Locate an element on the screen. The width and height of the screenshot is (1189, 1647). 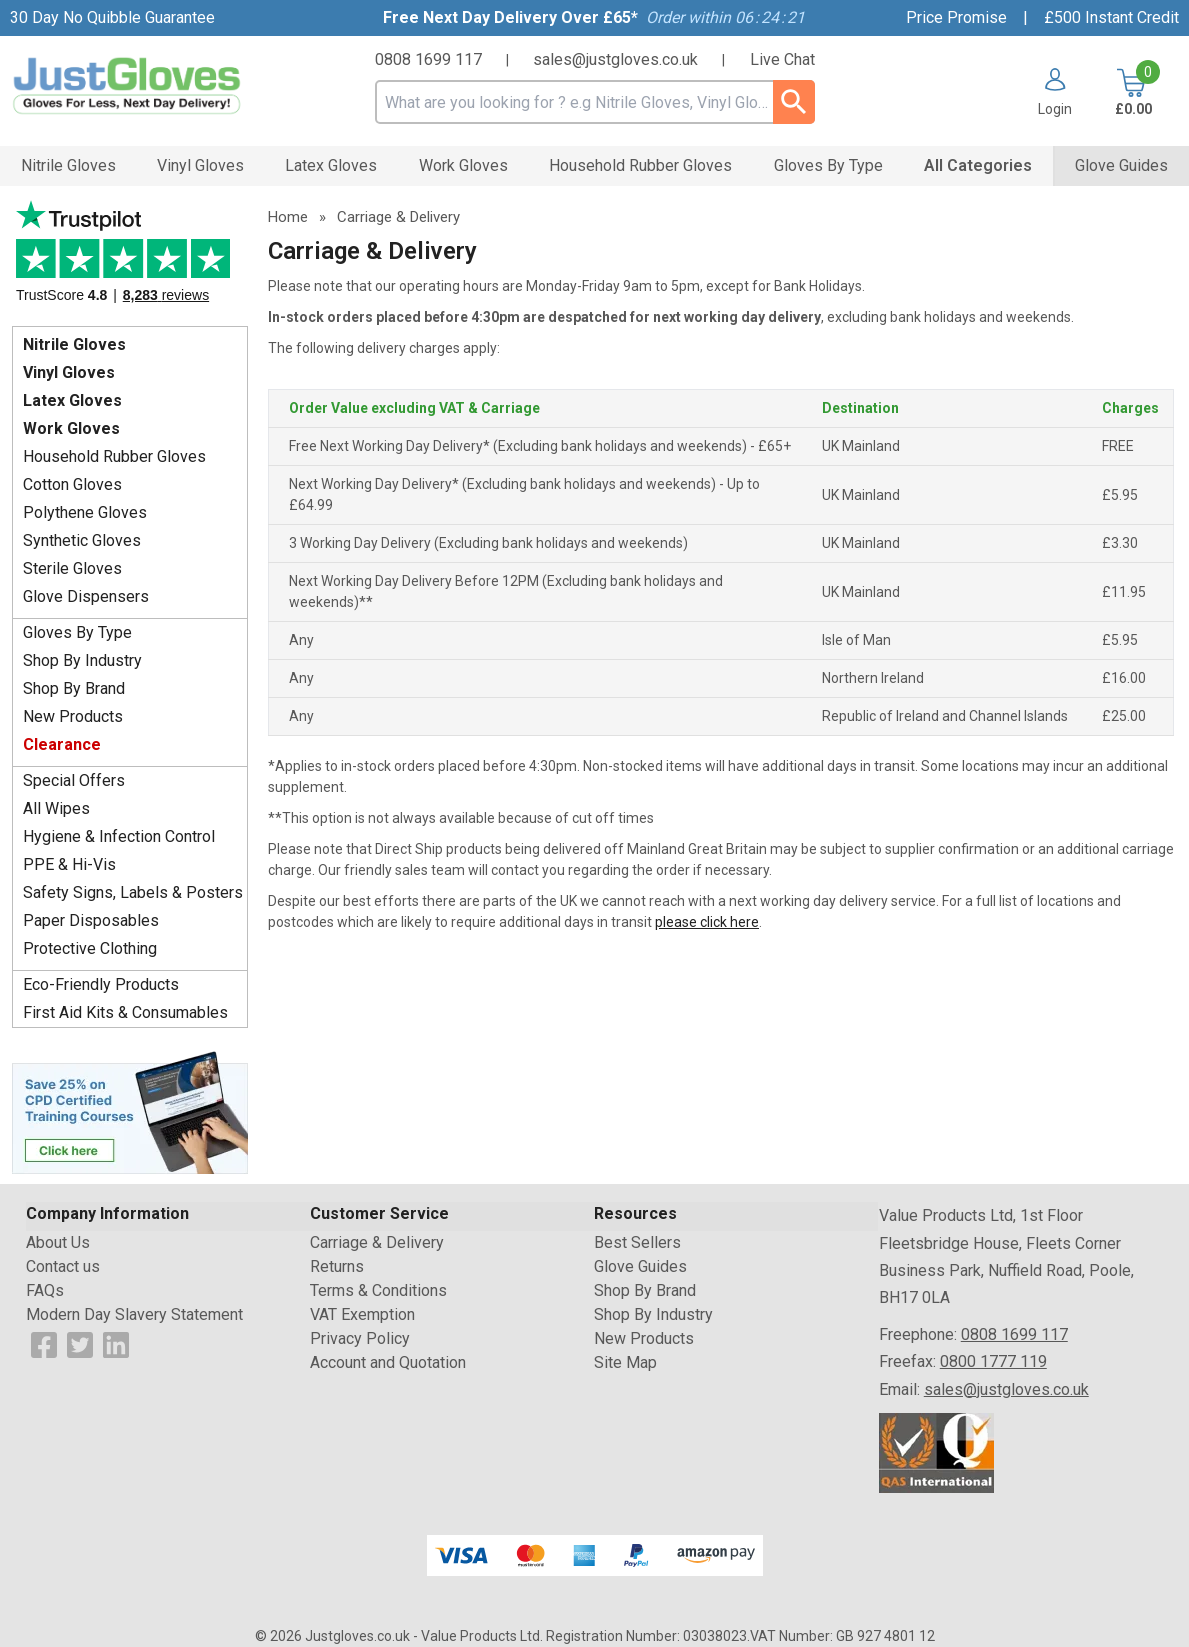
Household Rubber Gloves is located at coordinates (114, 456).